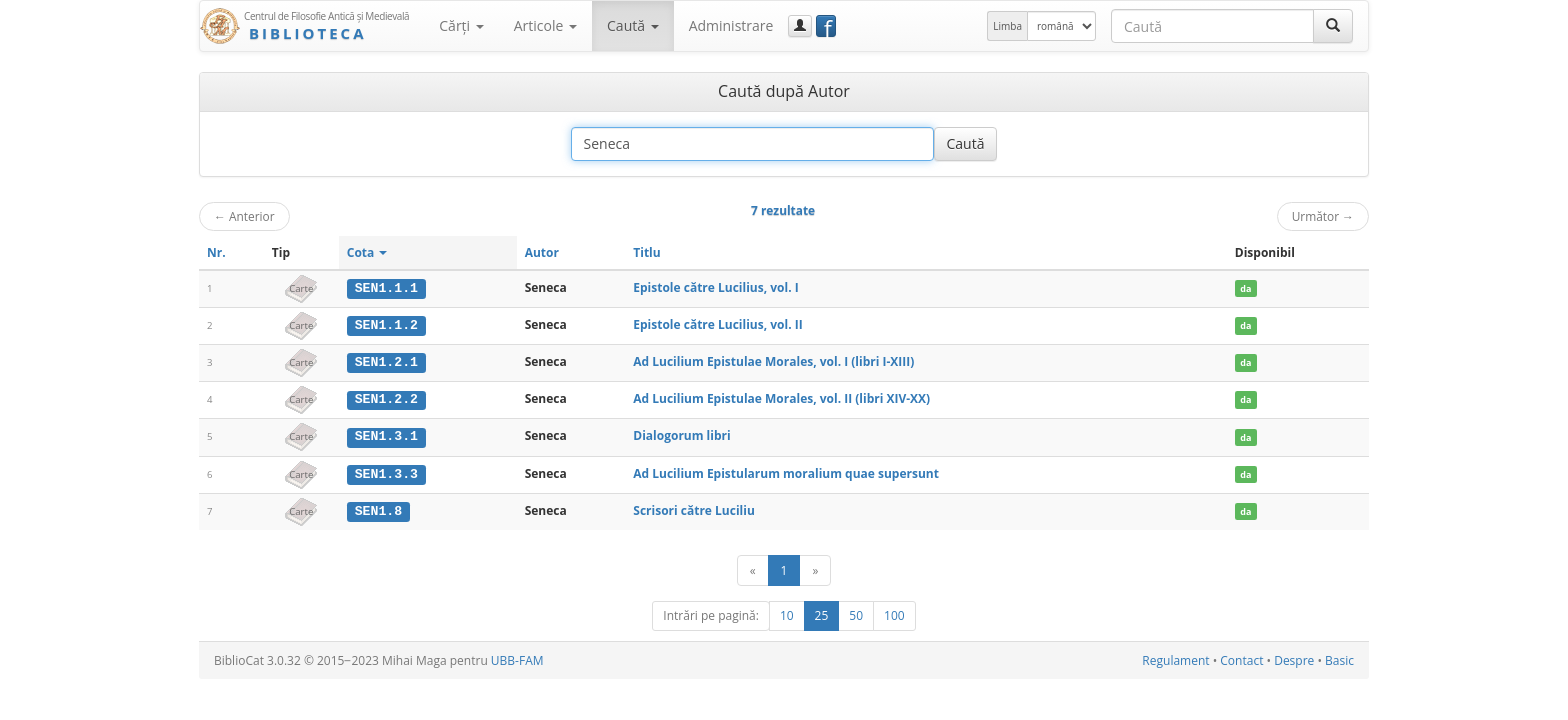  Describe the element at coordinates (542, 252) in the screenshot. I see `Autor` at that location.